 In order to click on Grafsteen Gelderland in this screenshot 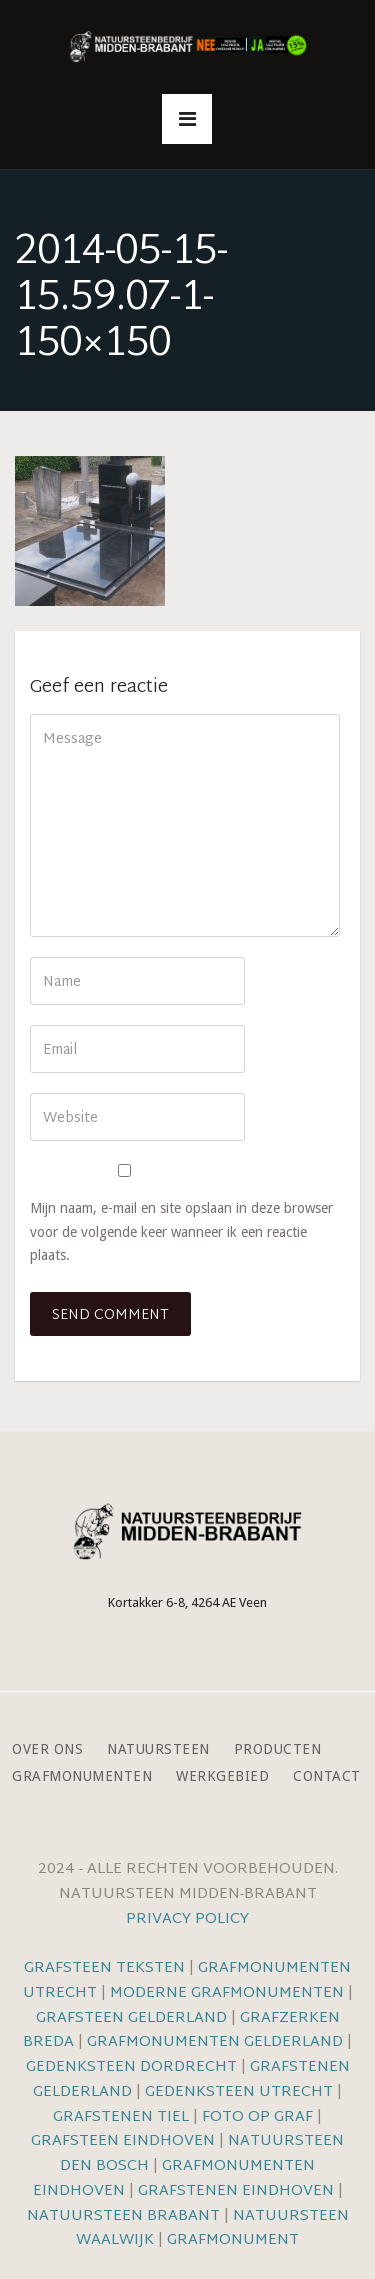, I will do `click(131, 2018)`.